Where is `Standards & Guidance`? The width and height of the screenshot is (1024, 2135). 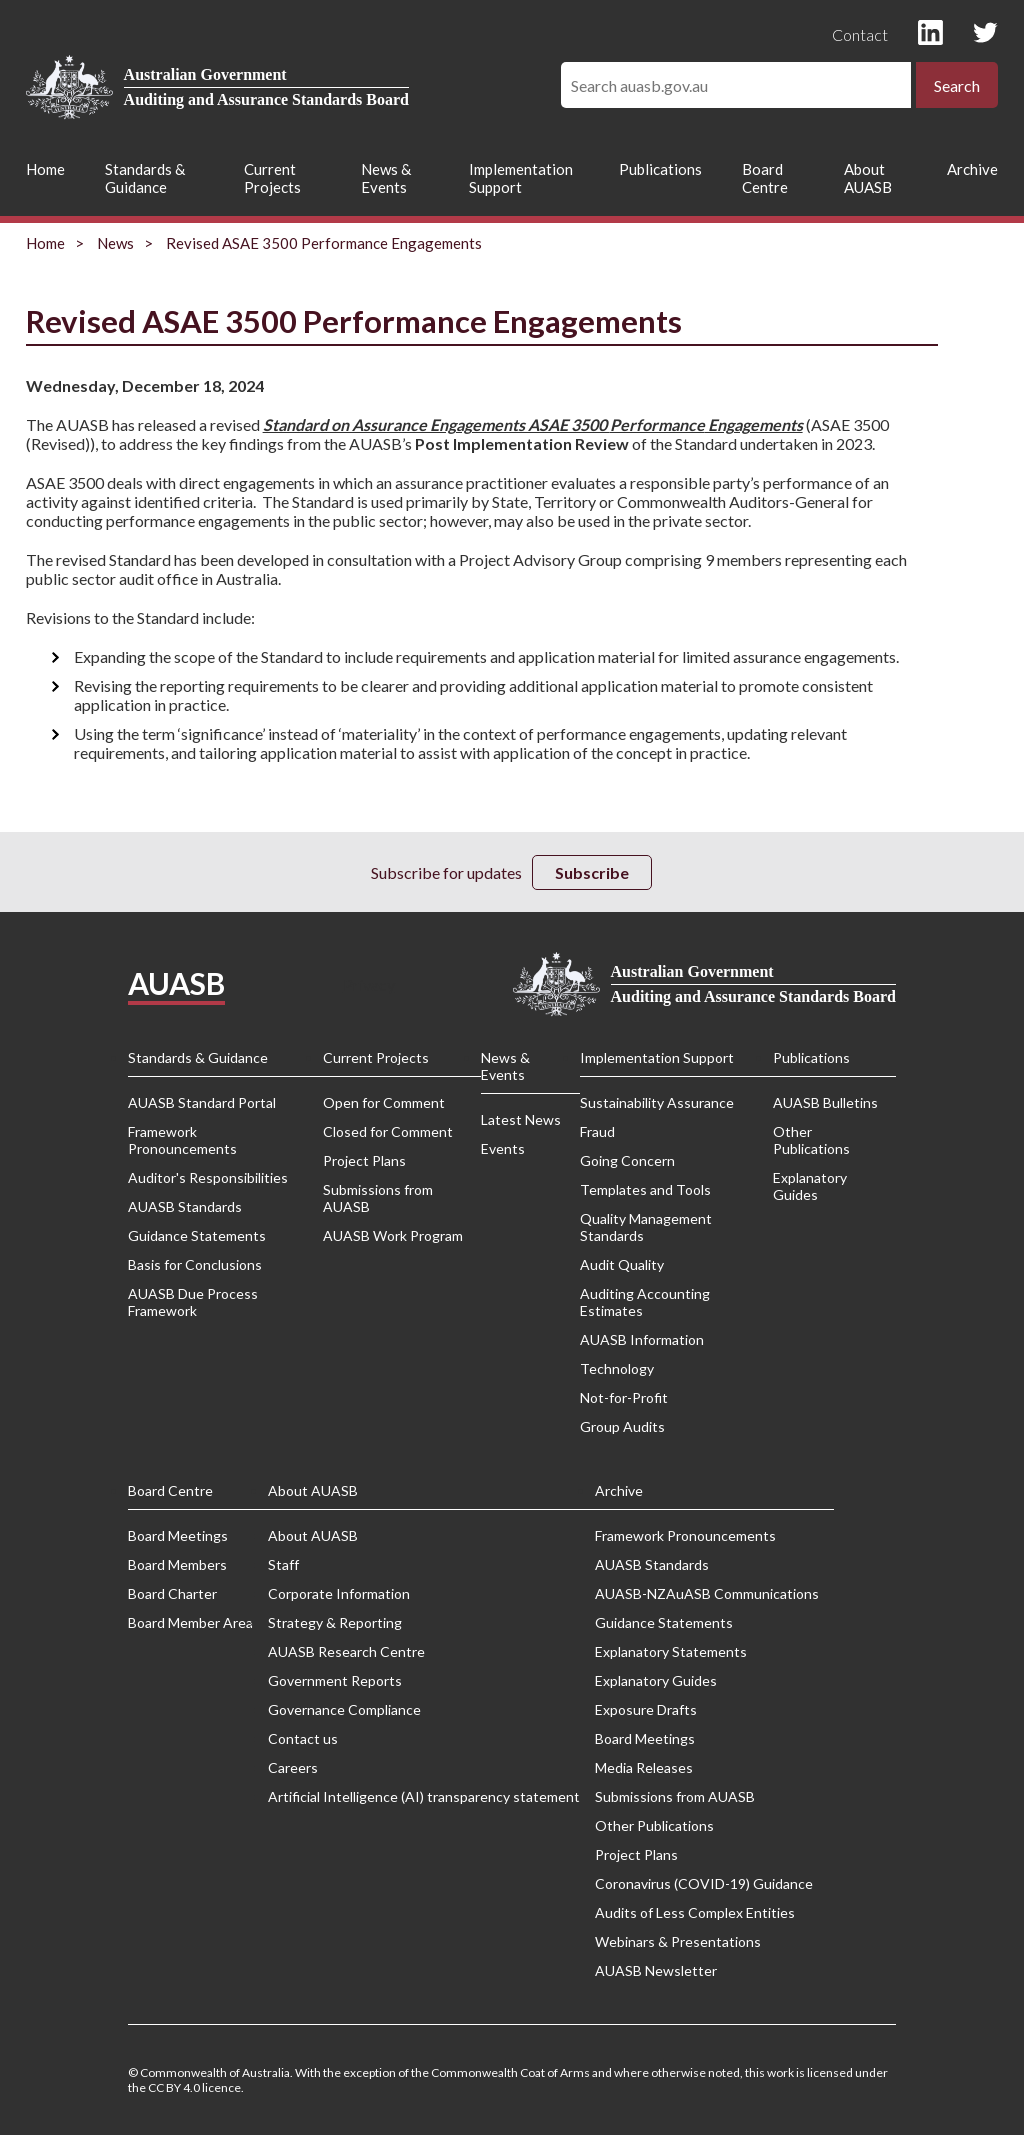 Standards & Guidance is located at coordinates (145, 178).